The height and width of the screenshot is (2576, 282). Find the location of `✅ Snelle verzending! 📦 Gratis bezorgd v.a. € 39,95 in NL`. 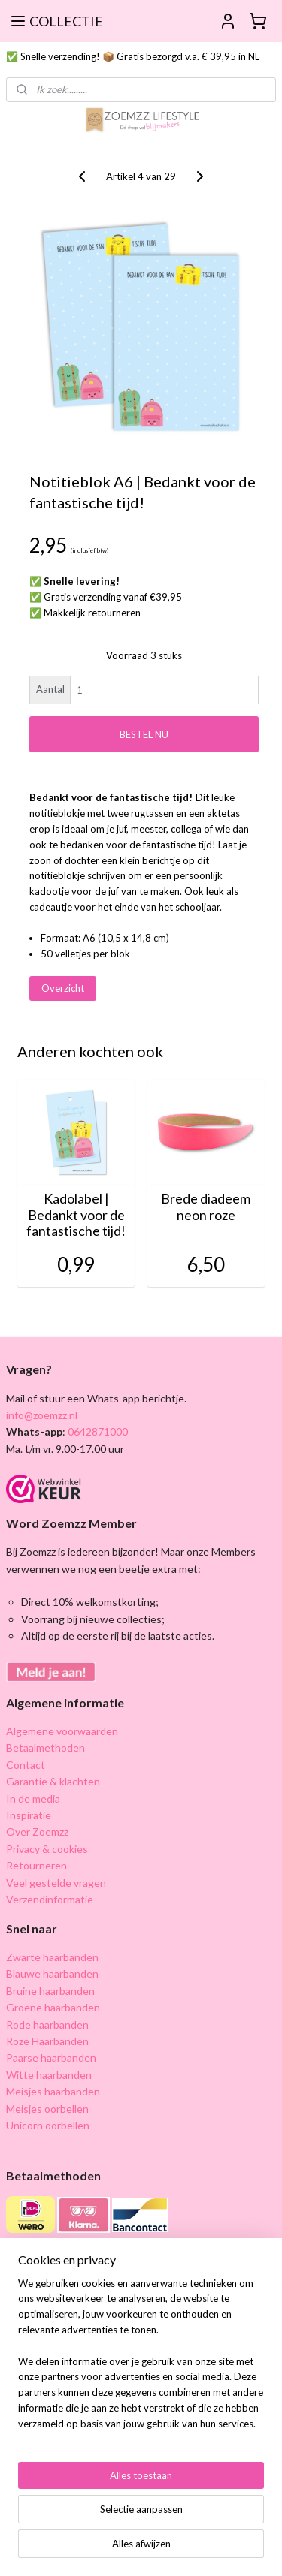

✅ Snelle verzending! 📦 Gratis bezorgd v.a. € 39,95 in NL is located at coordinates (132, 56).